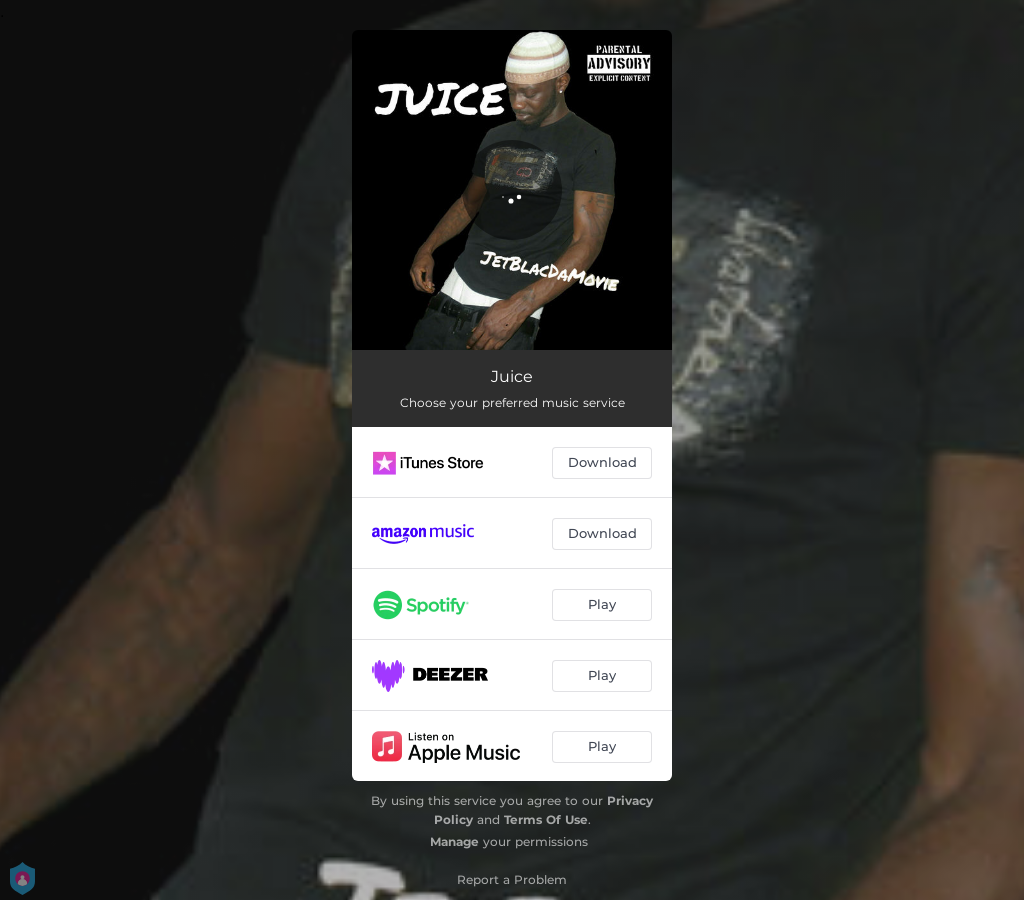 Image resolution: width=1024 pixels, height=900 pixels. I want to click on Terms Of Use, so click(546, 819).